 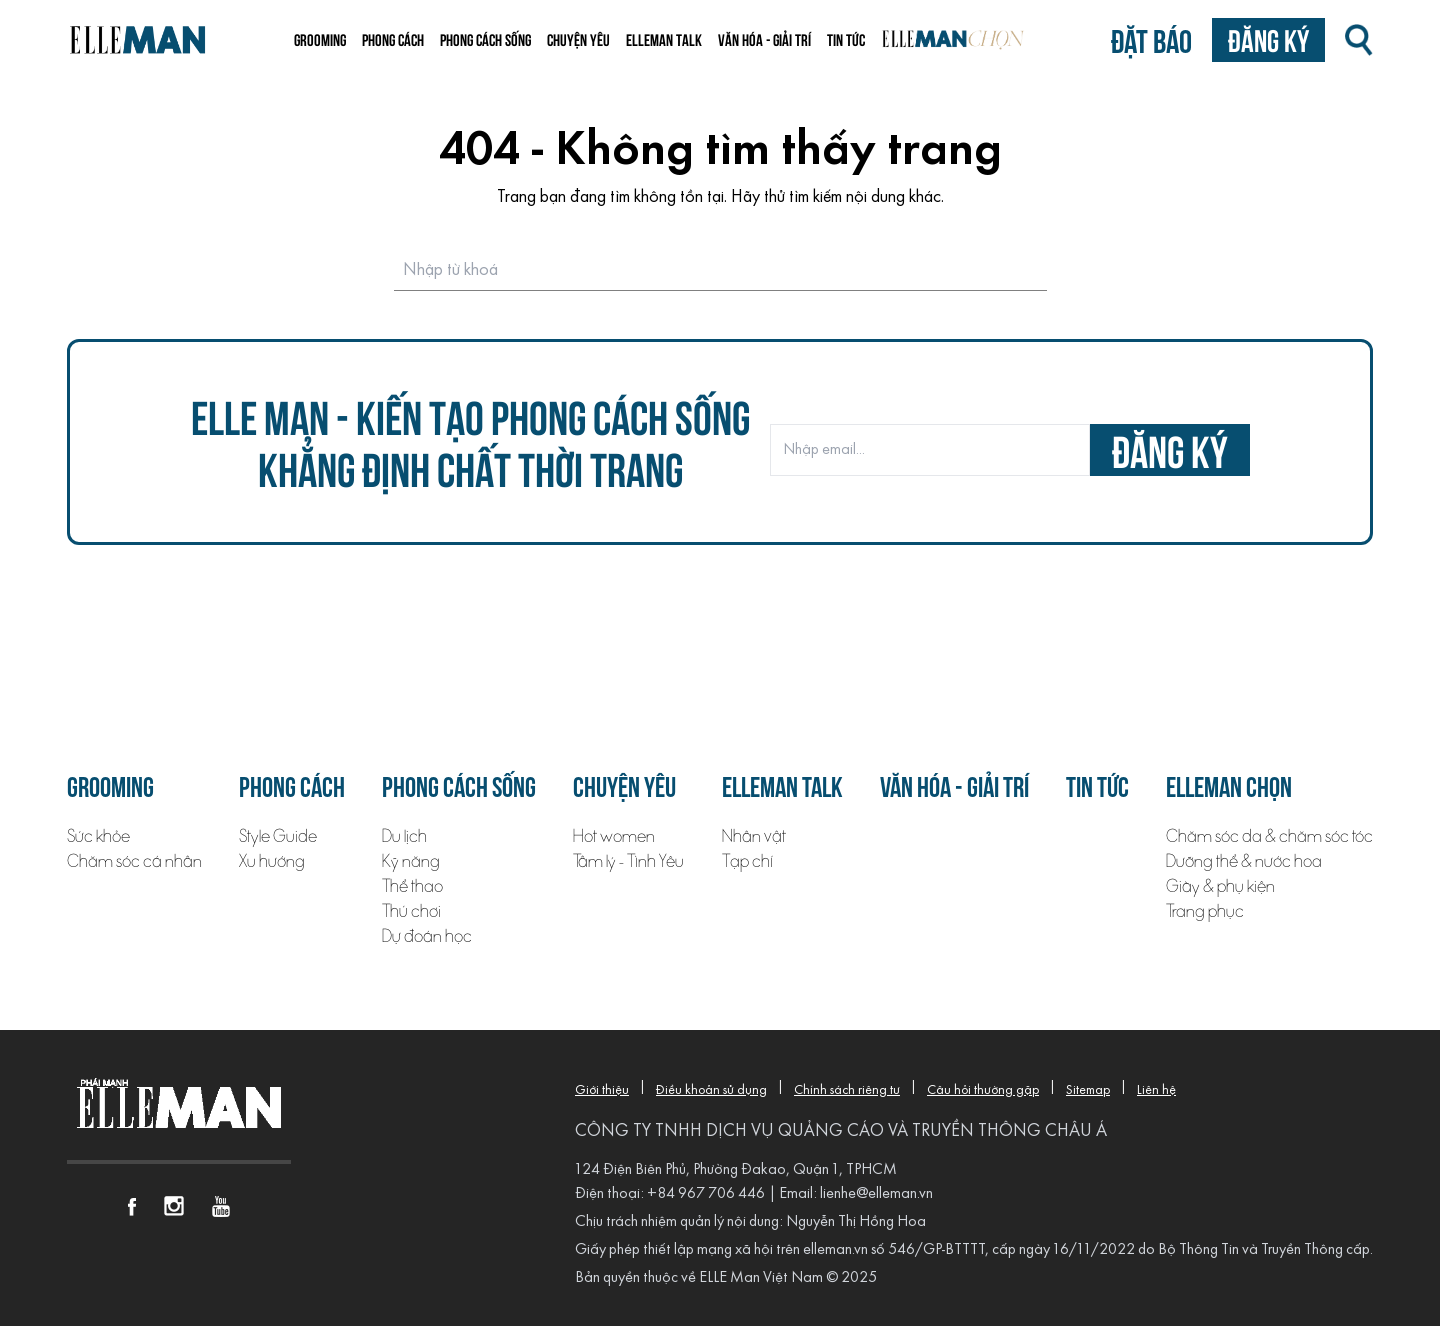 I want to click on Thể thao, so click(x=412, y=886).